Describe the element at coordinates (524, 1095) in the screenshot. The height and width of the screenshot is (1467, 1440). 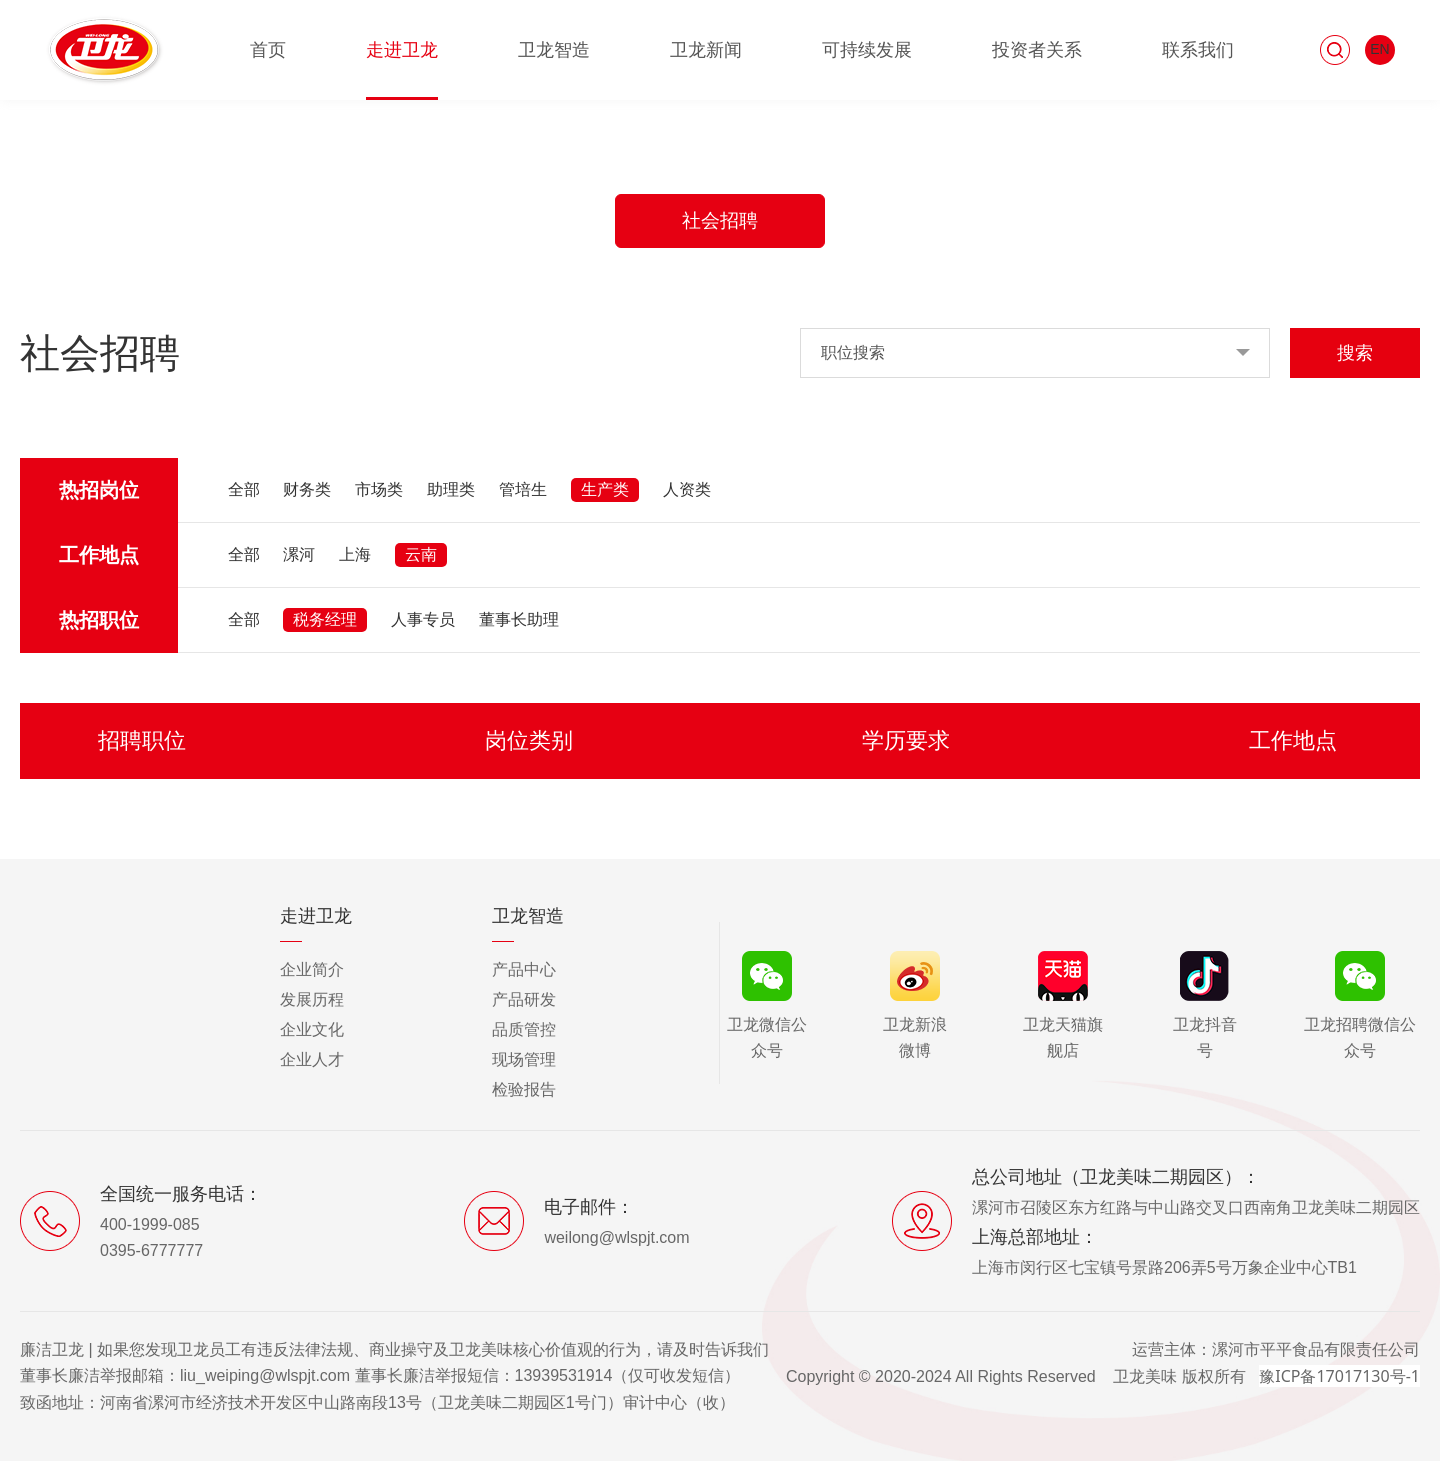
I see `检验报告` at that location.